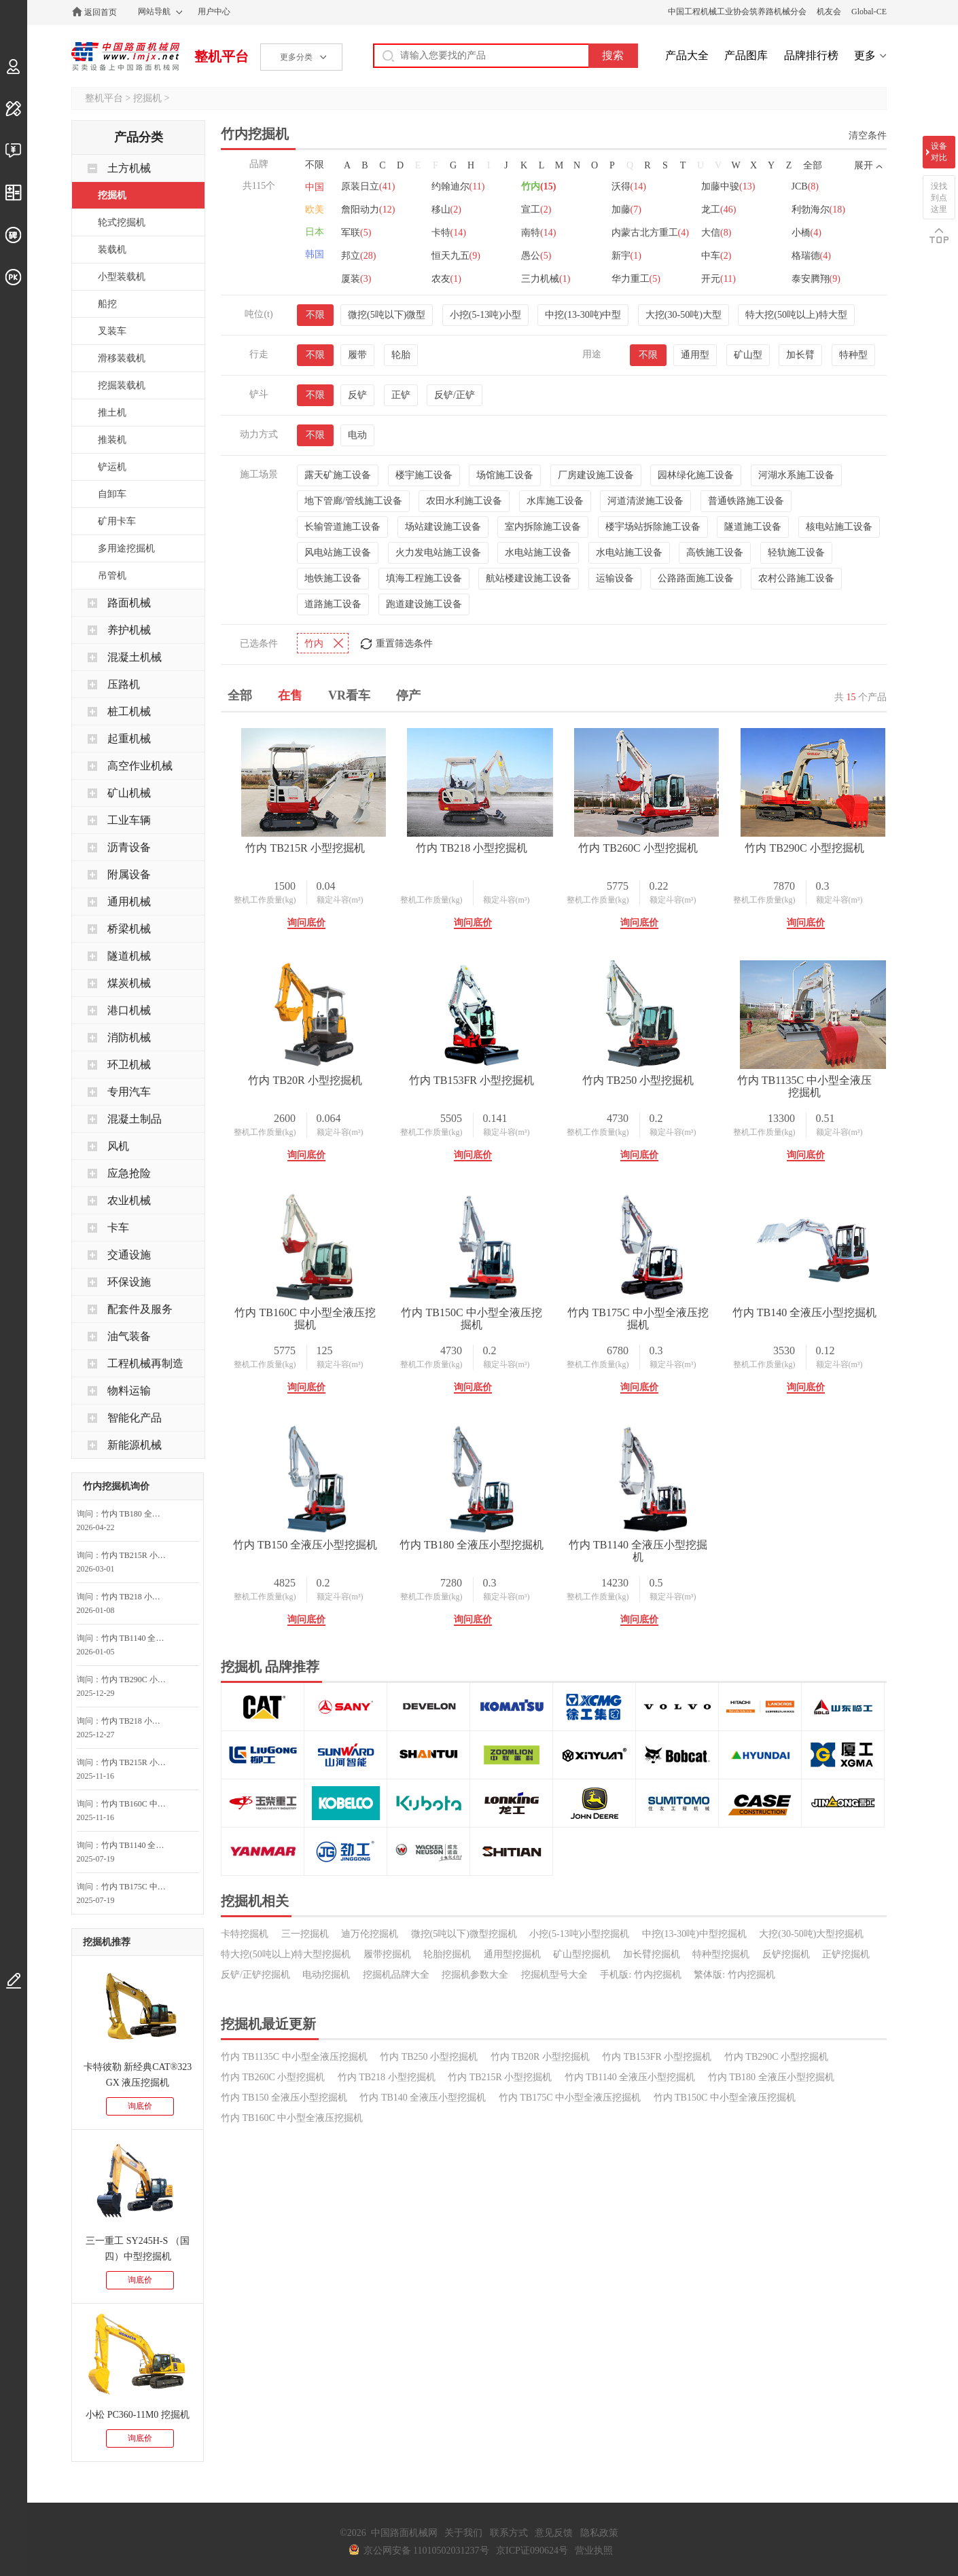 The height and width of the screenshot is (2576, 958). What do you see at coordinates (125, 56) in the screenshot?
I see `中国路面机械网` at bounding box center [125, 56].